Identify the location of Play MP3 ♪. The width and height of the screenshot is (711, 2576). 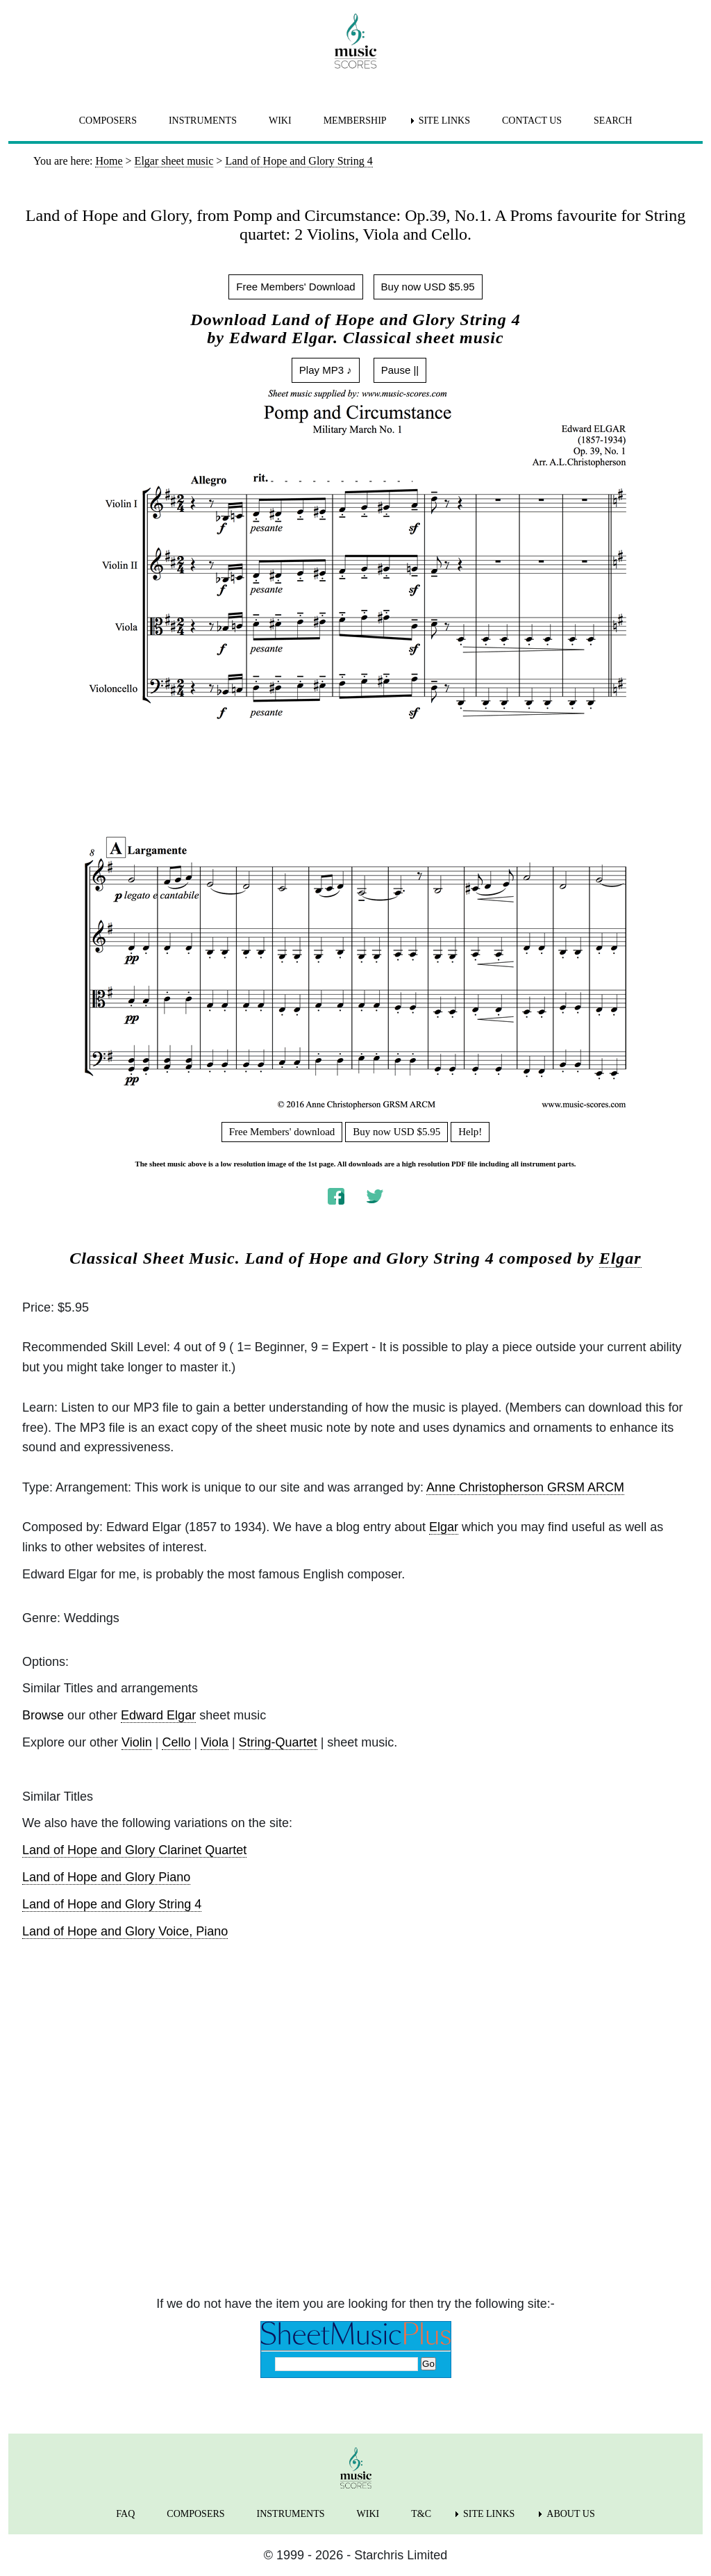
(325, 370).